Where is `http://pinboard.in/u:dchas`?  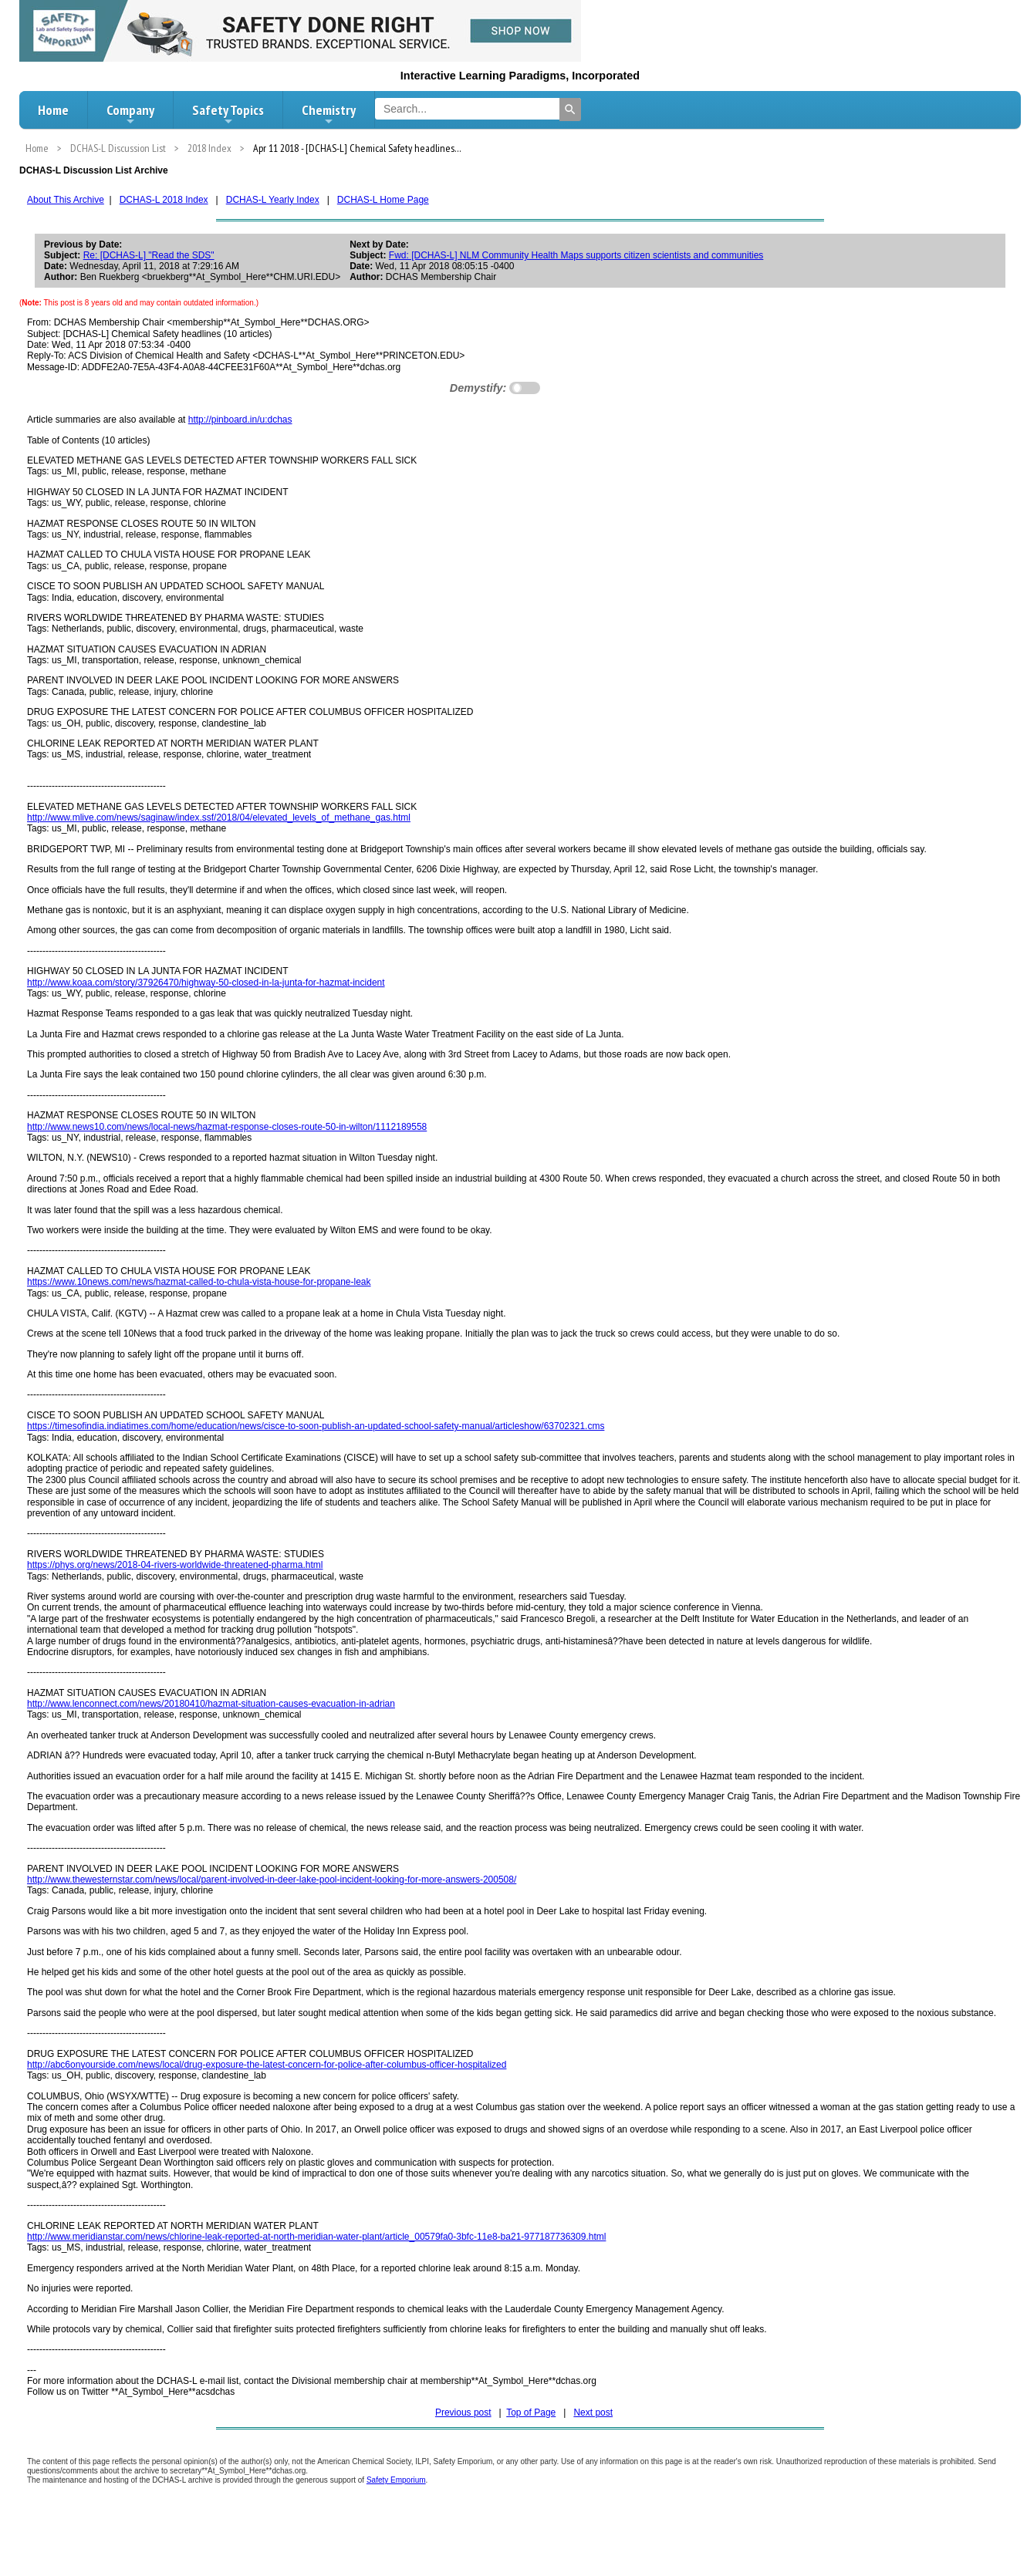
http://pinboard.in/u:dchas is located at coordinates (240, 419).